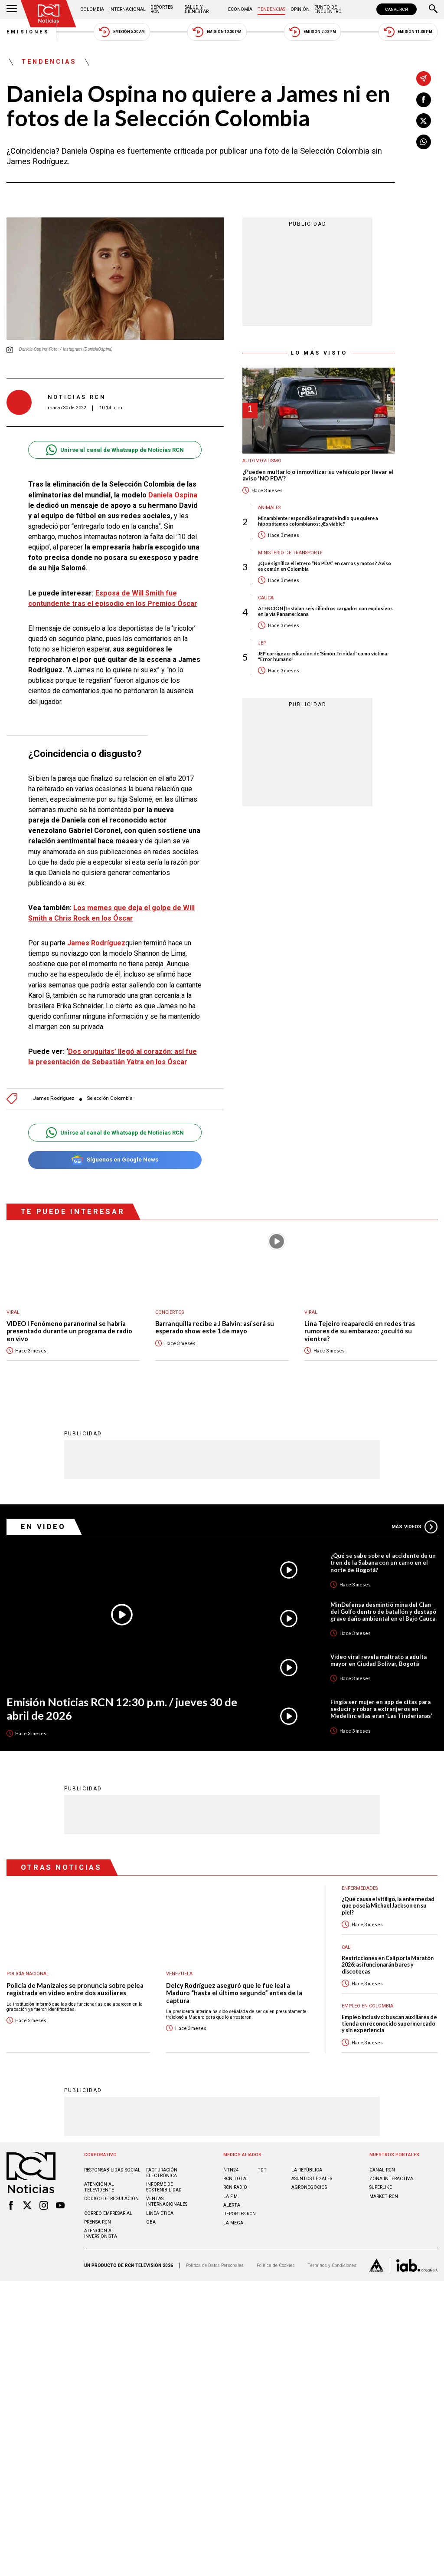  Describe the element at coordinates (266, 598) in the screenshot. I see `Cauca` at that location.